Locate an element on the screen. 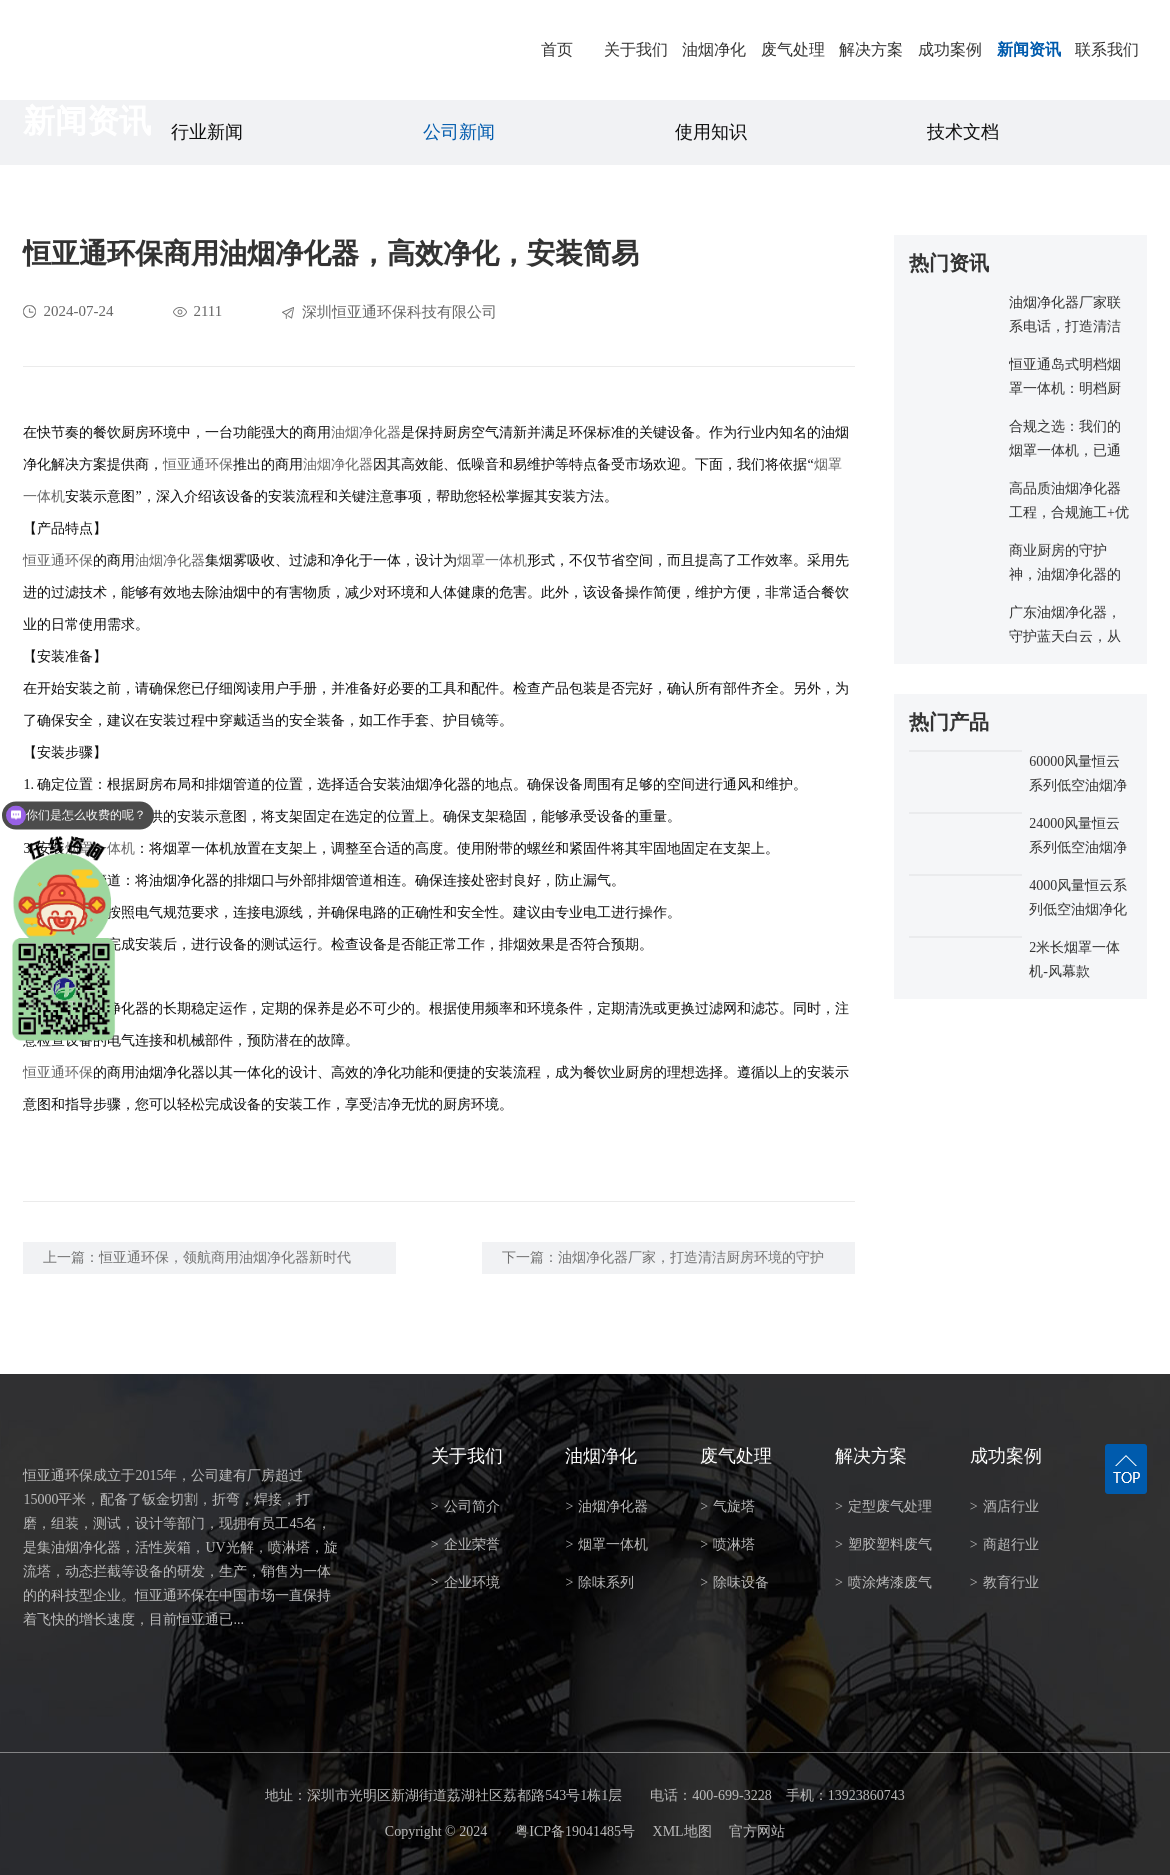 This screenshot has width=1170, height=1875. 粤ICP备19041485号 is located at coordinates (575, 1831).